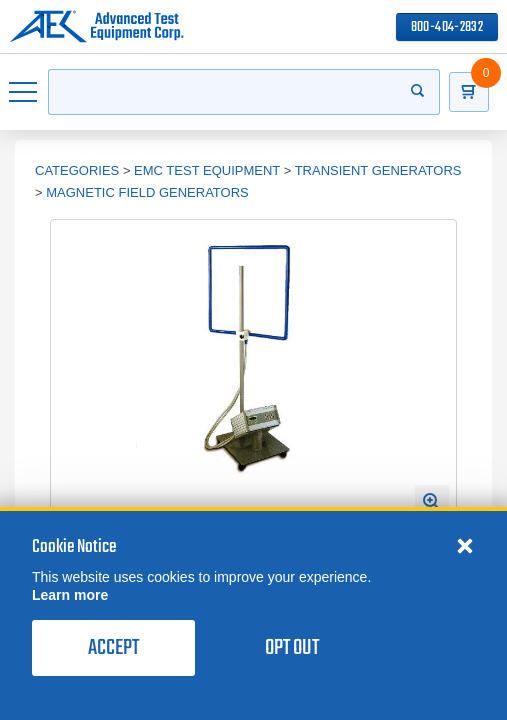 The height and width of the screenshot is (720, 507). I want to click on 800-404-2832, so click(447, 27).